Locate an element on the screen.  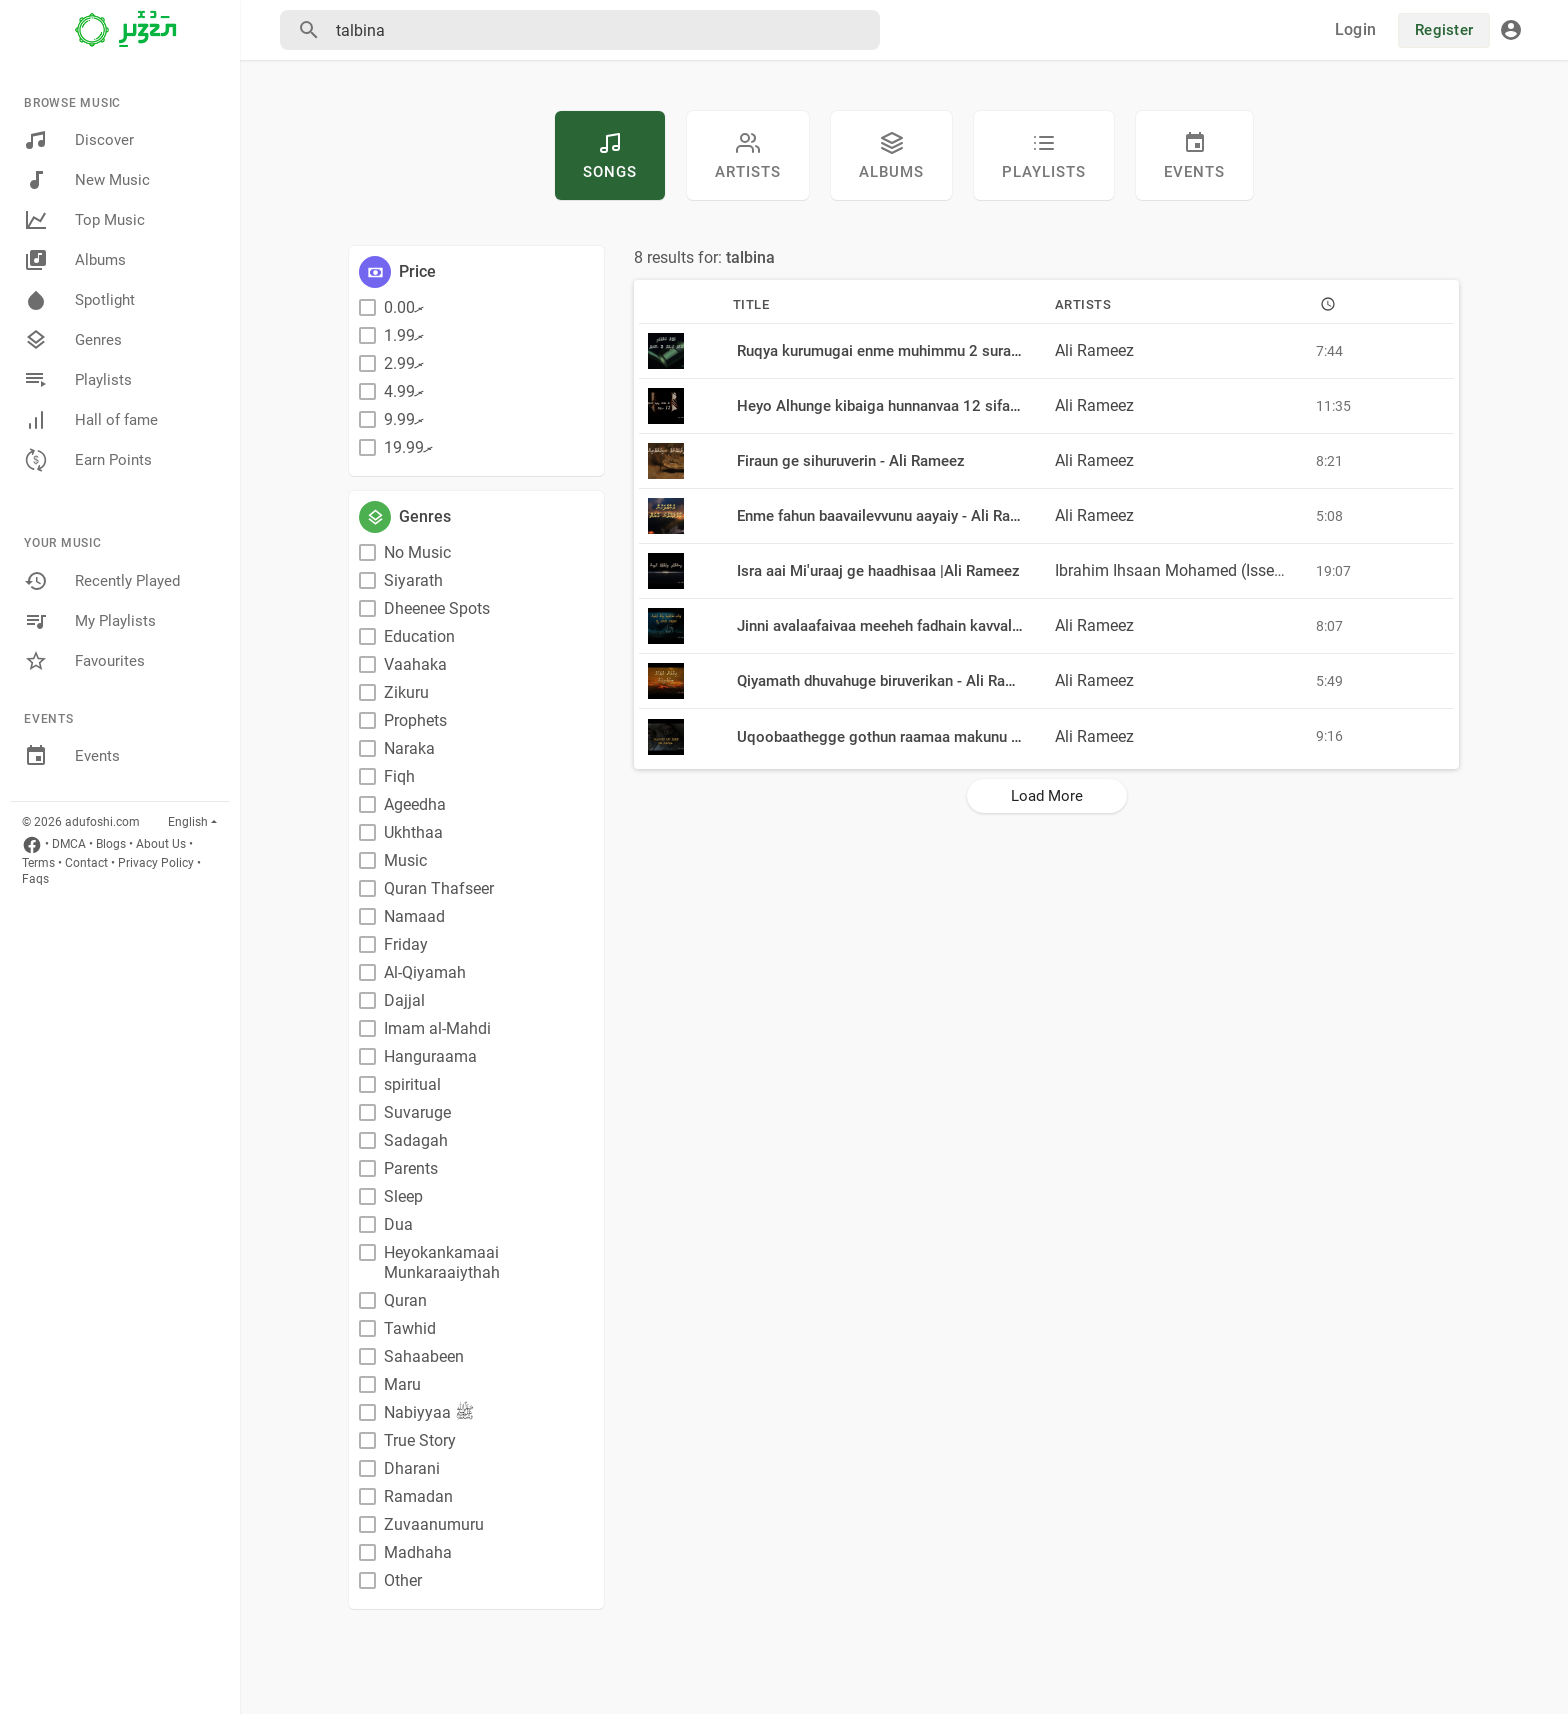
Blogs is located at coordinates (111, 844).